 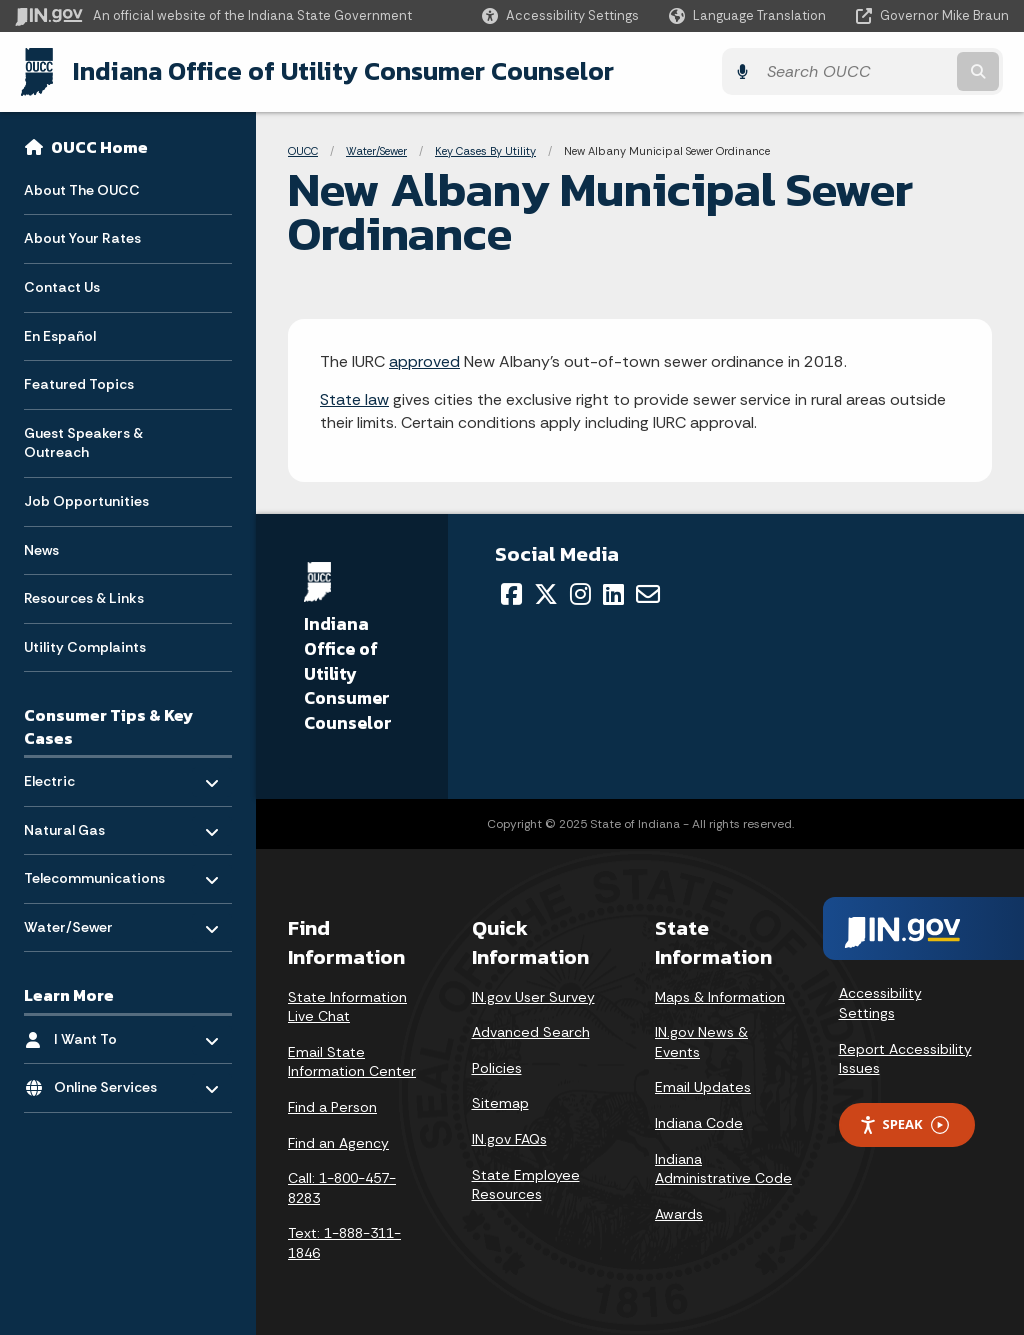 What do you see at coordinates (99, 146) in the screenshot?
I see `OUCC Home` at bounding box center [99, 146].